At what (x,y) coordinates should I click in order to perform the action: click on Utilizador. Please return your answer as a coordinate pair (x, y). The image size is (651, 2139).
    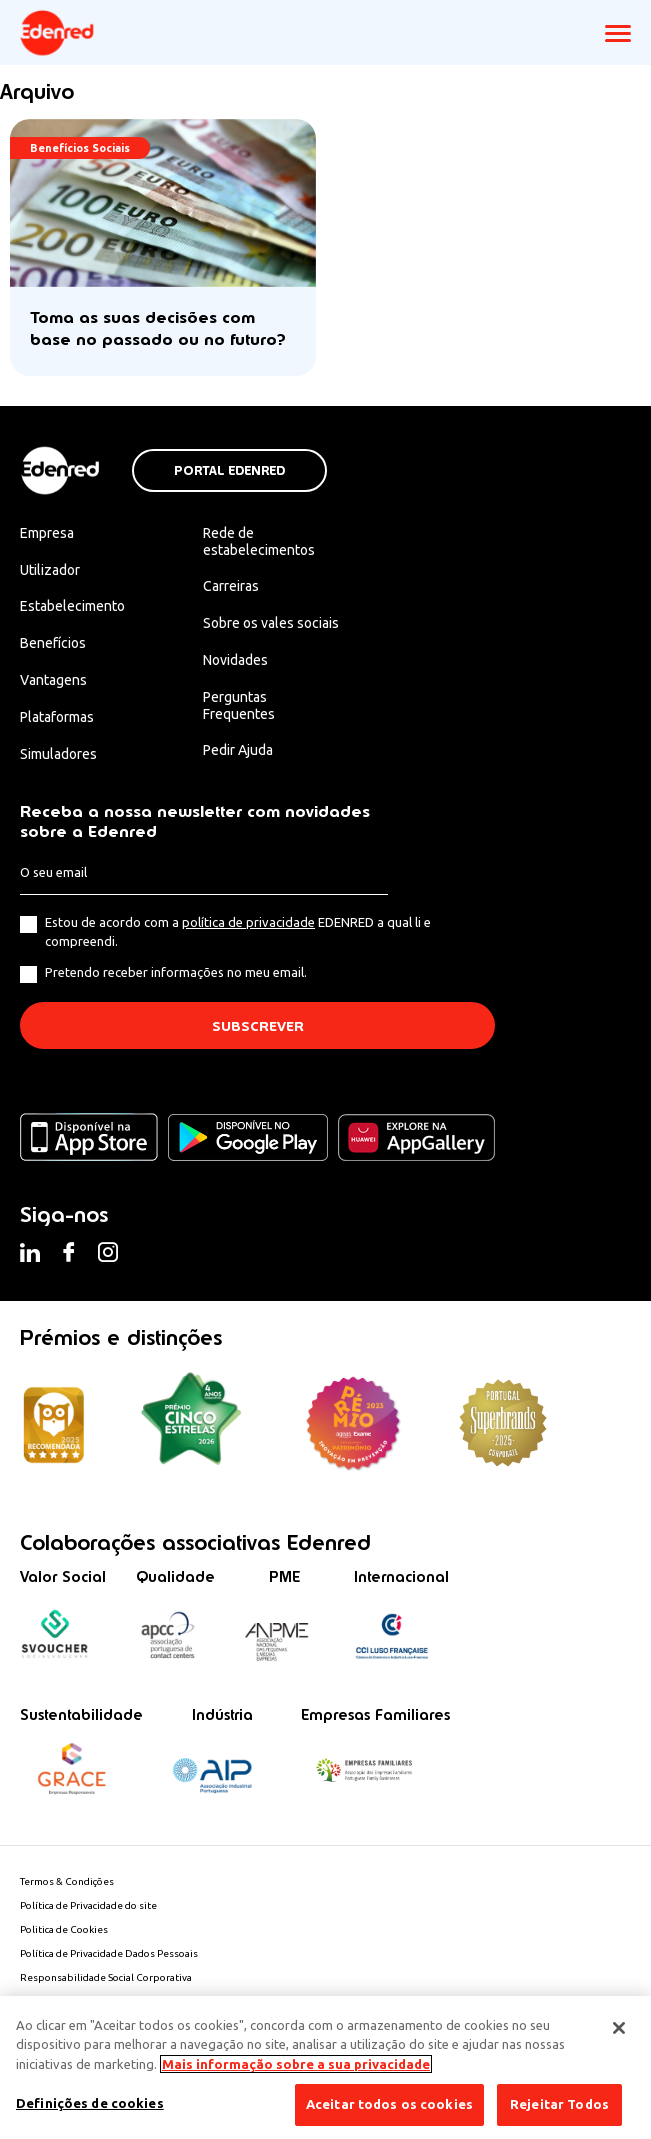
    Looking at the image, I should click on (50, 570).